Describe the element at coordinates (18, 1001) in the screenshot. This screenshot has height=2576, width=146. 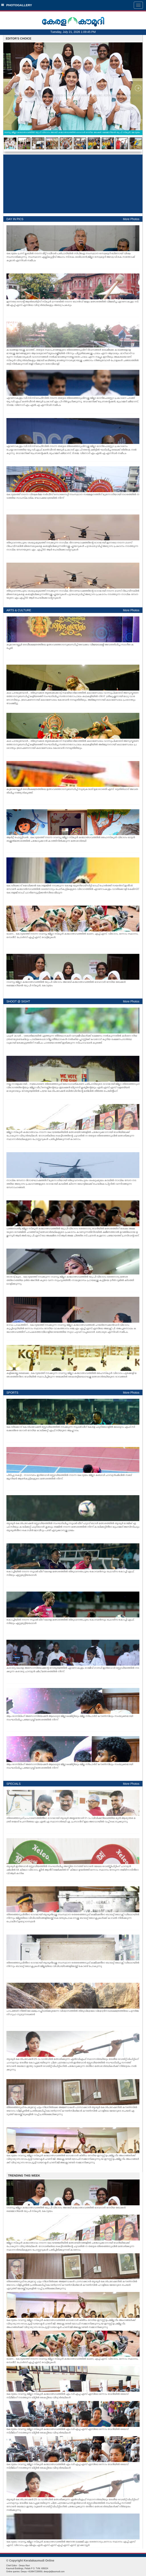
I see `SHOOT @ SIGHT` at that location.